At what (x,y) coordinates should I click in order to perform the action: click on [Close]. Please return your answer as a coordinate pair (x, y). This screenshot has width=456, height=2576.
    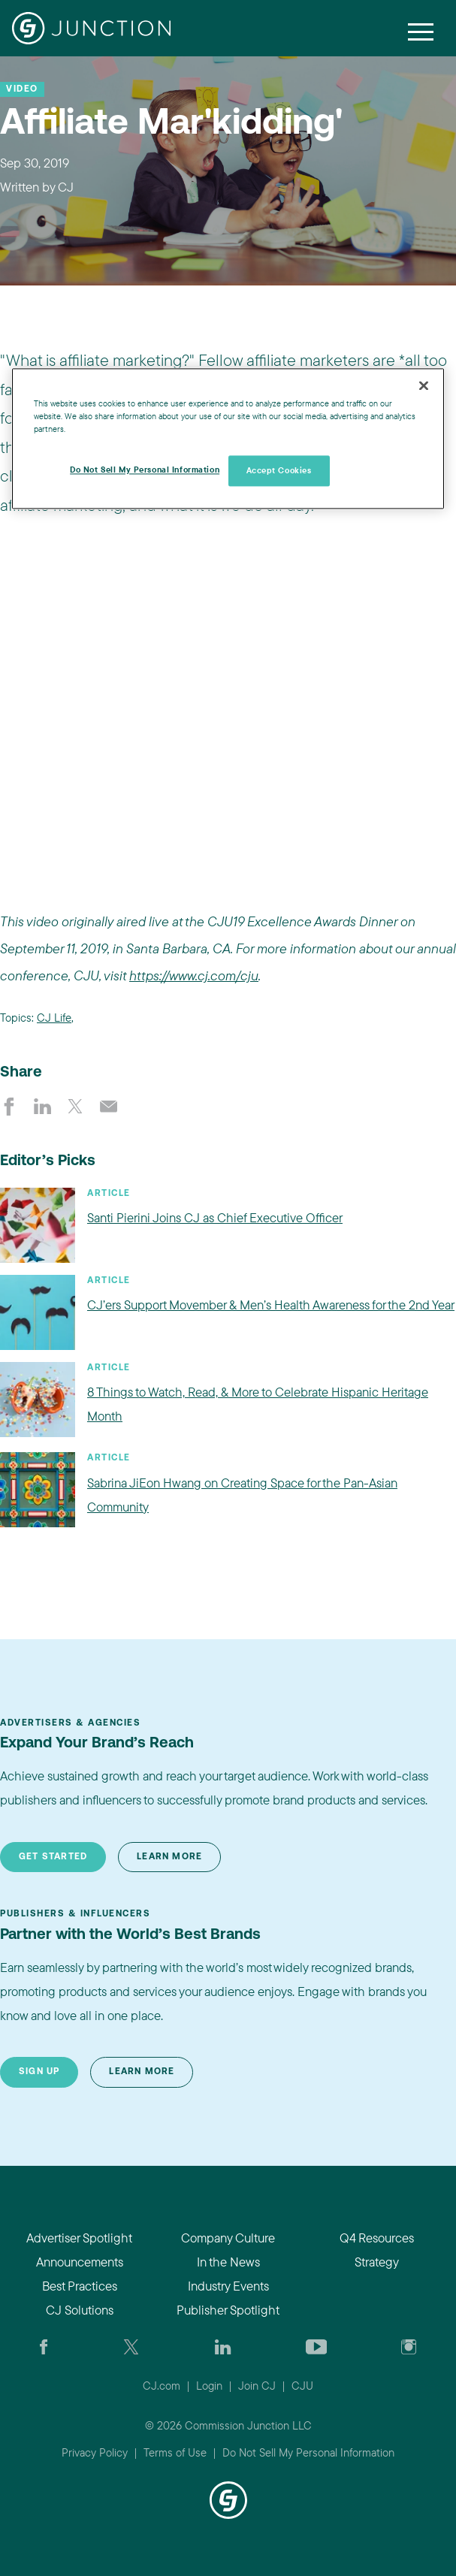
    Looking at the image, I should click on (423, 386).